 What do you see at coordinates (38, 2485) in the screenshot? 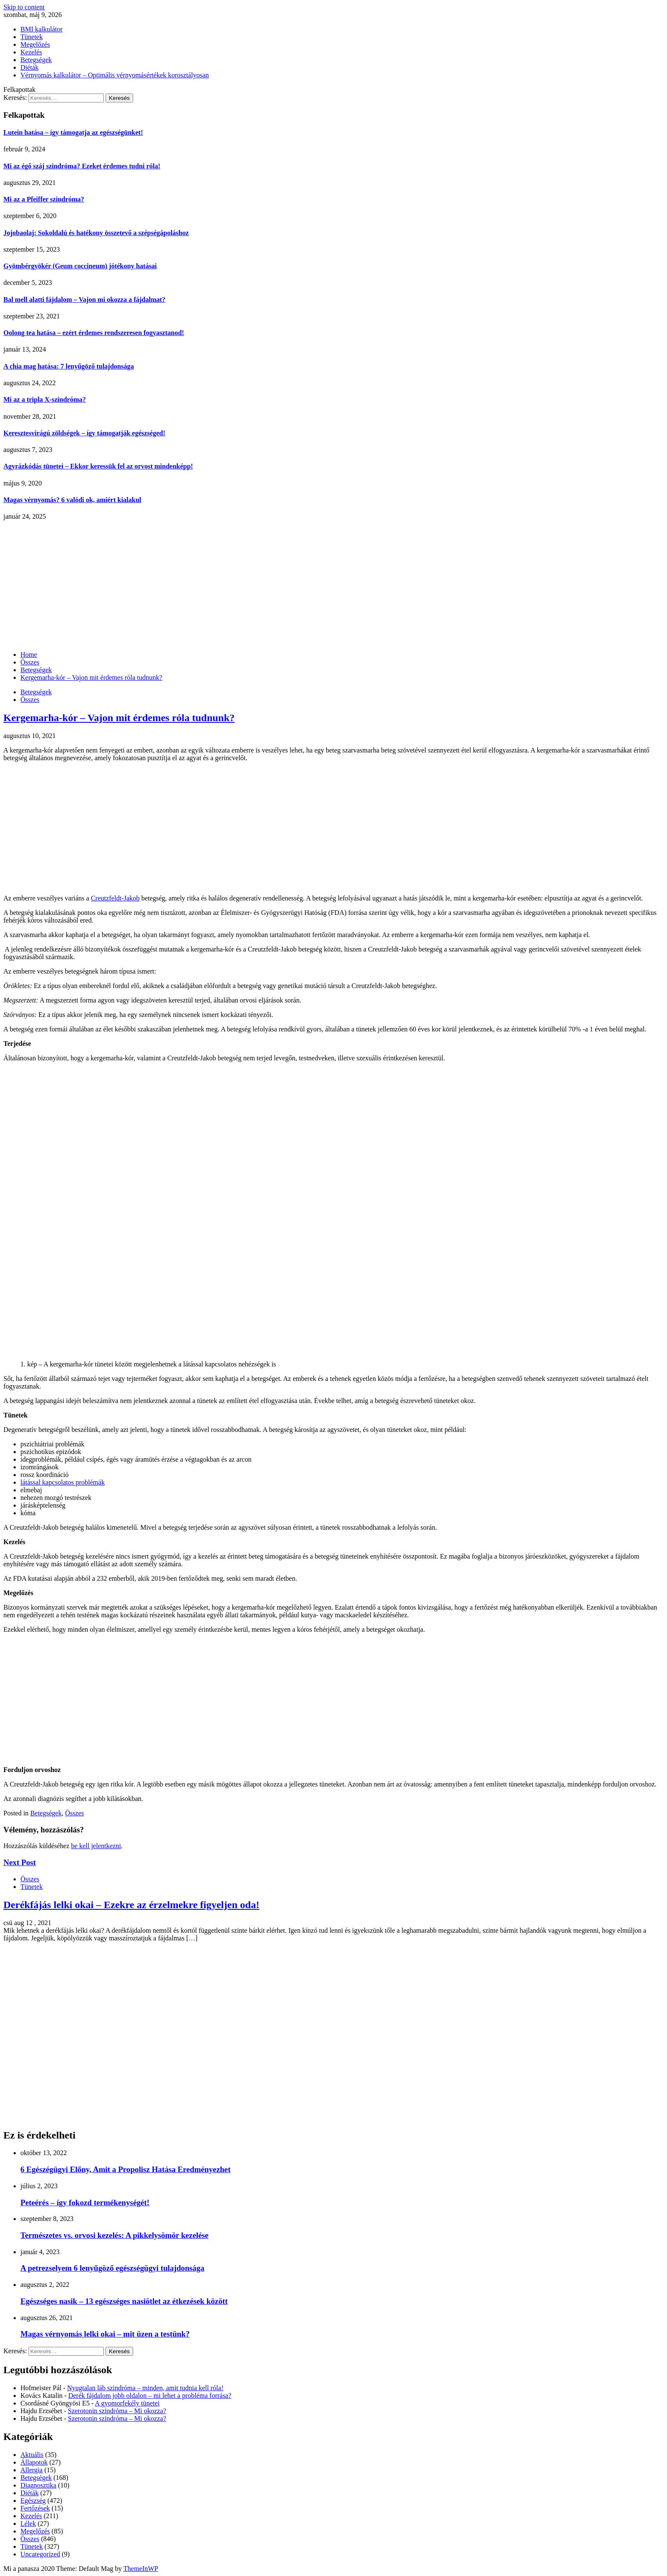
I see `Diagnosztika` at bounding box center [38, 2485].